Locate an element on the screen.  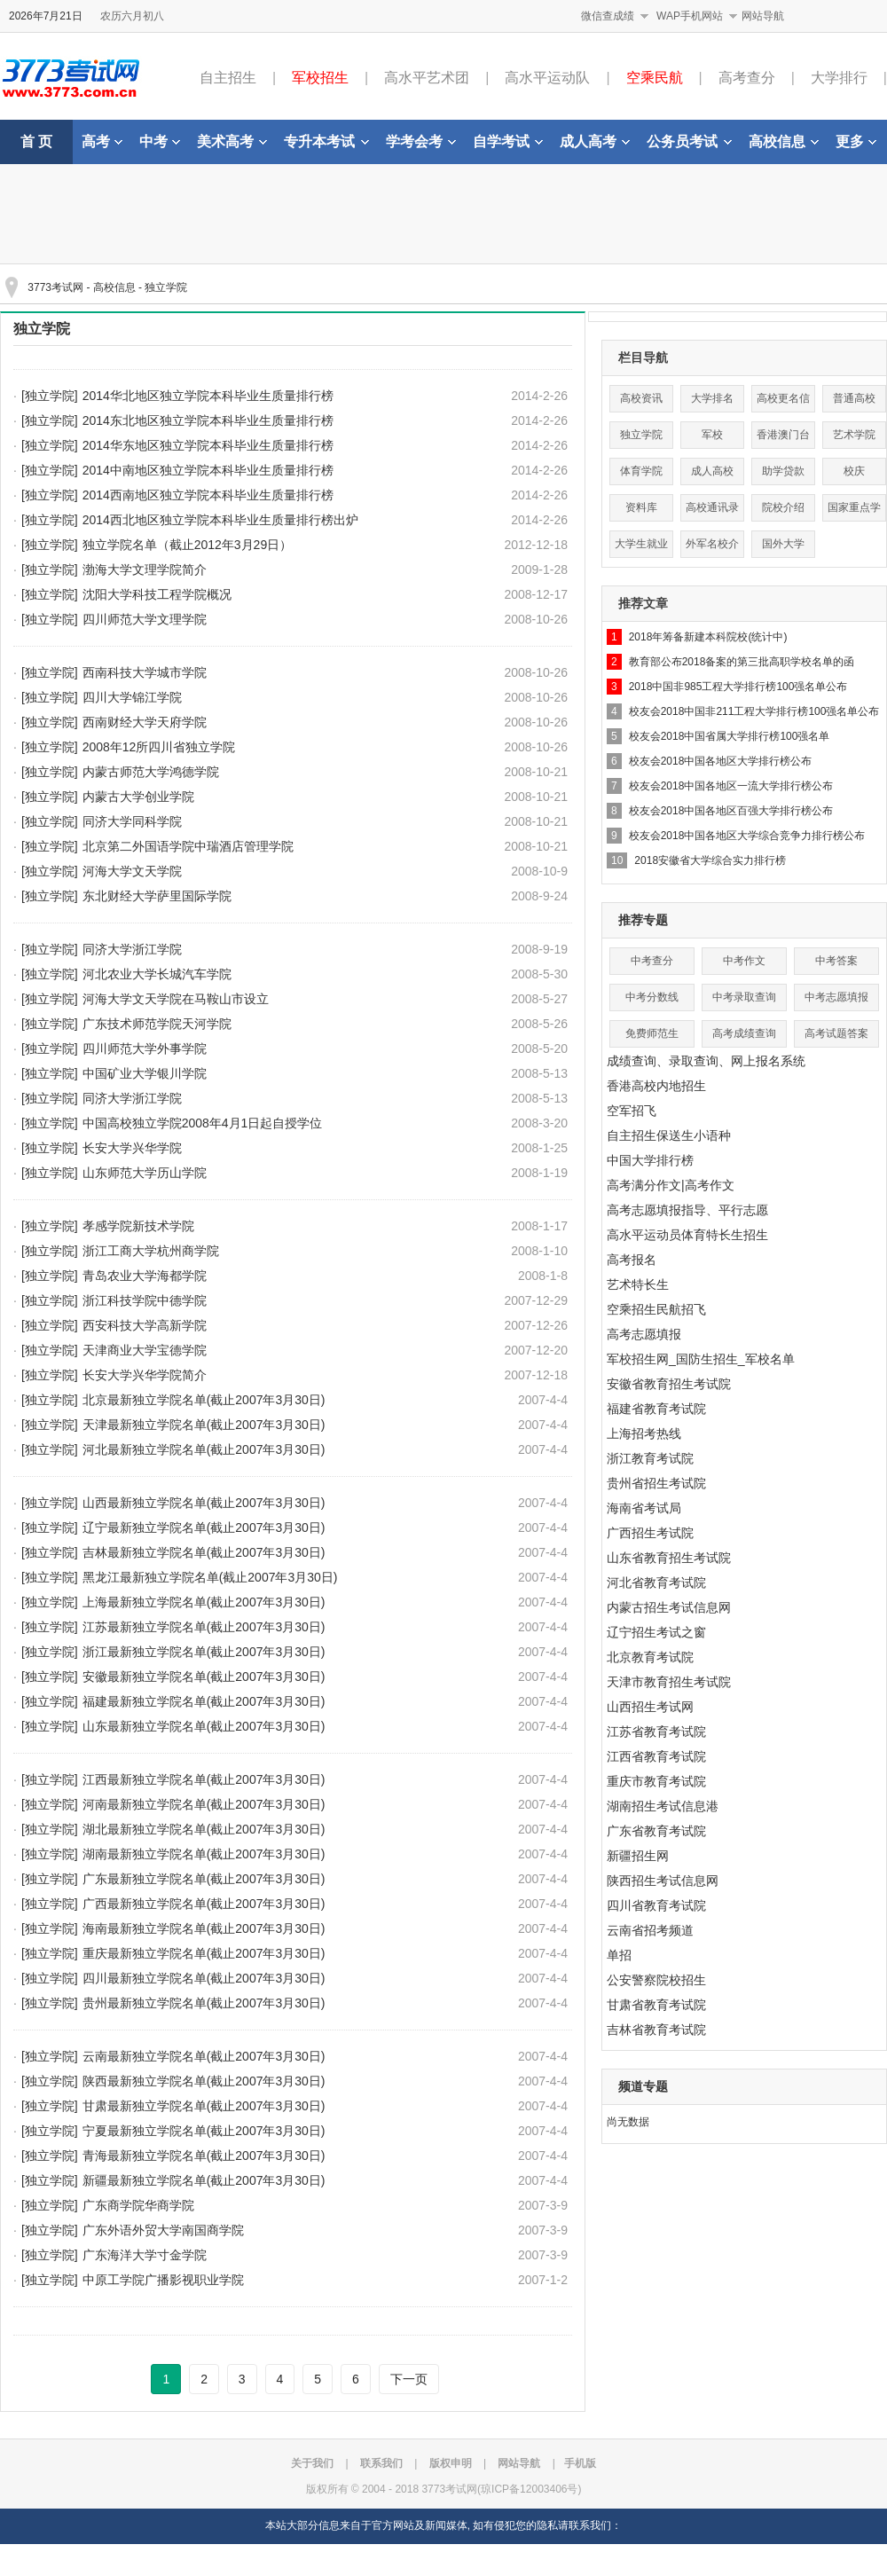
版权申明 is located at coordinates (450, 2463).